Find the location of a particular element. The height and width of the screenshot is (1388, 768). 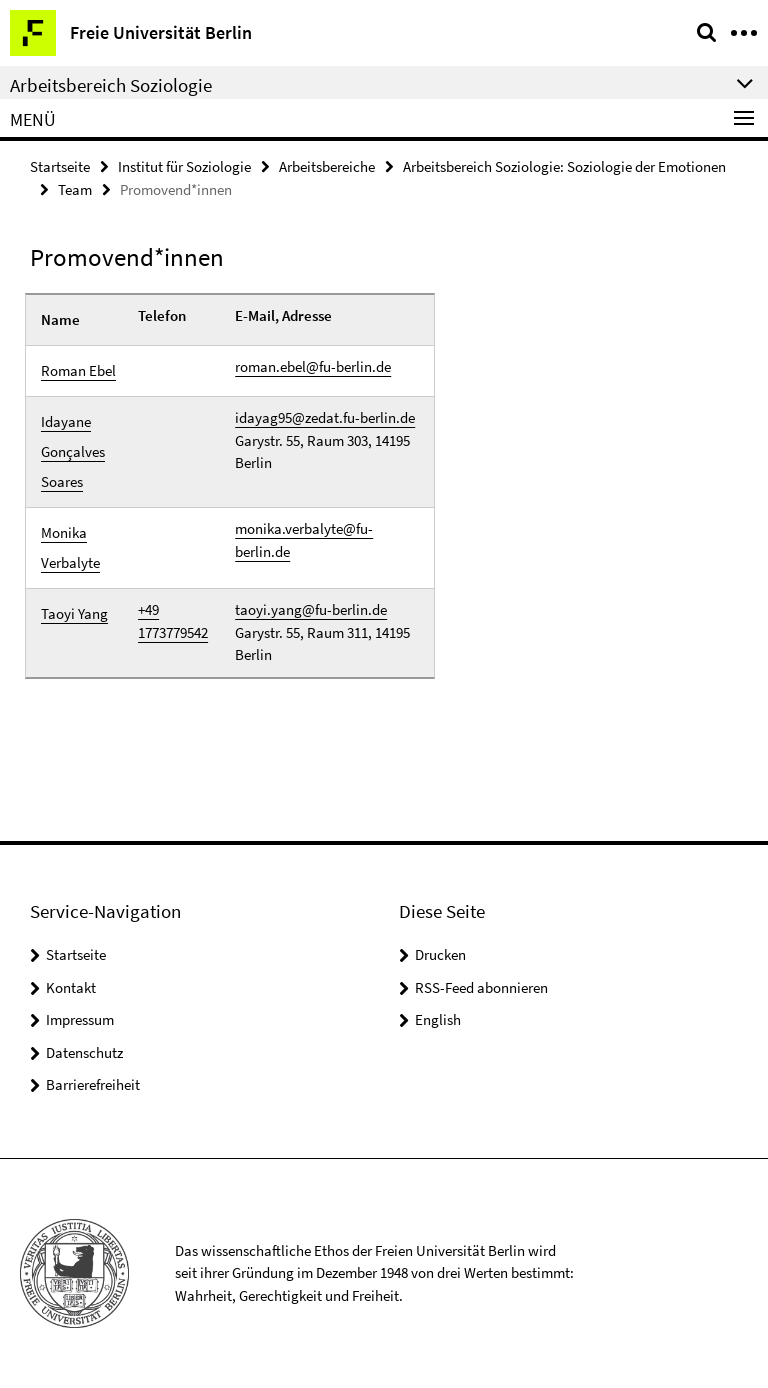

Arbeitsbereich Soziologie: Soziologie der Emotionen is located at coordinates (564, 166).